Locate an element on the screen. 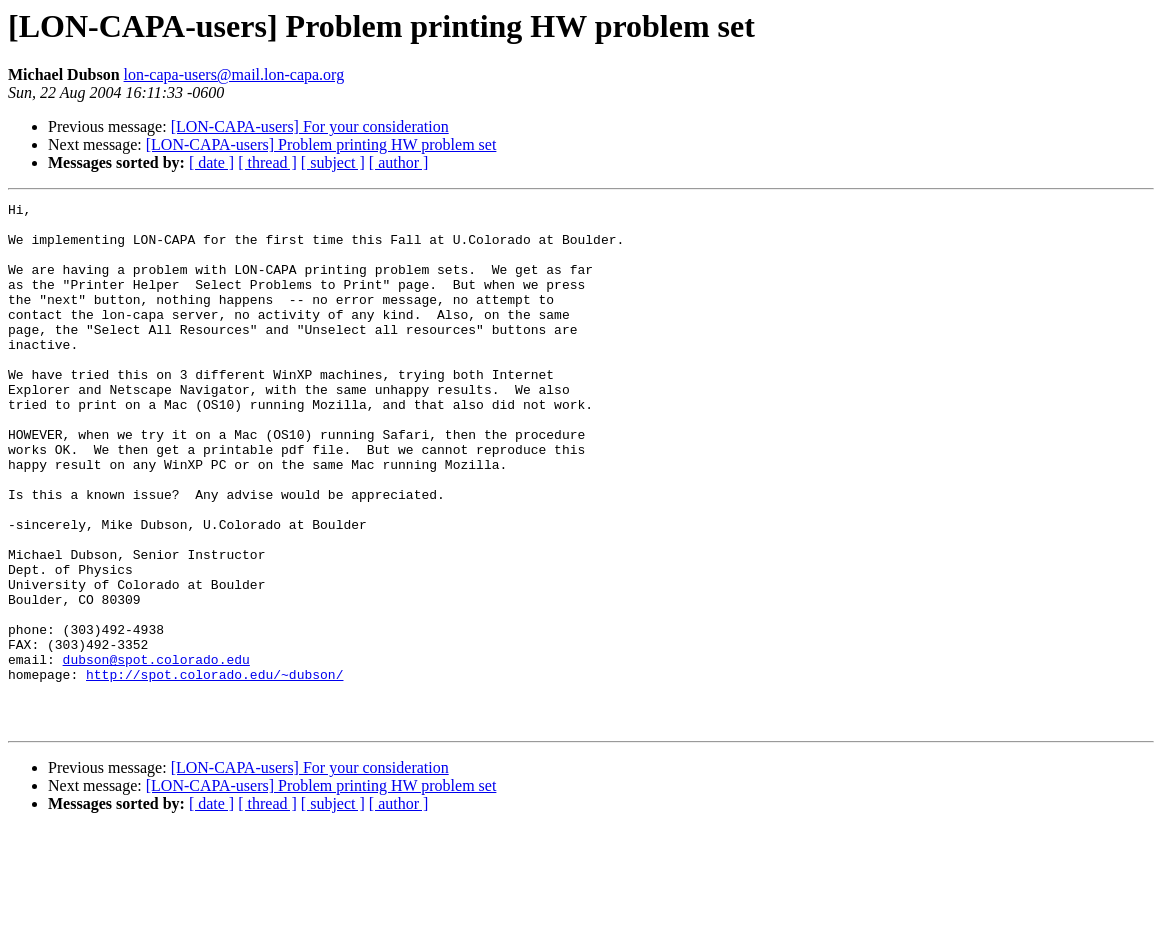 This screenshot has width=1162, height=934. [LON-CAPA-users] Problem printing HW problem set is located at coordinates (321, 144).